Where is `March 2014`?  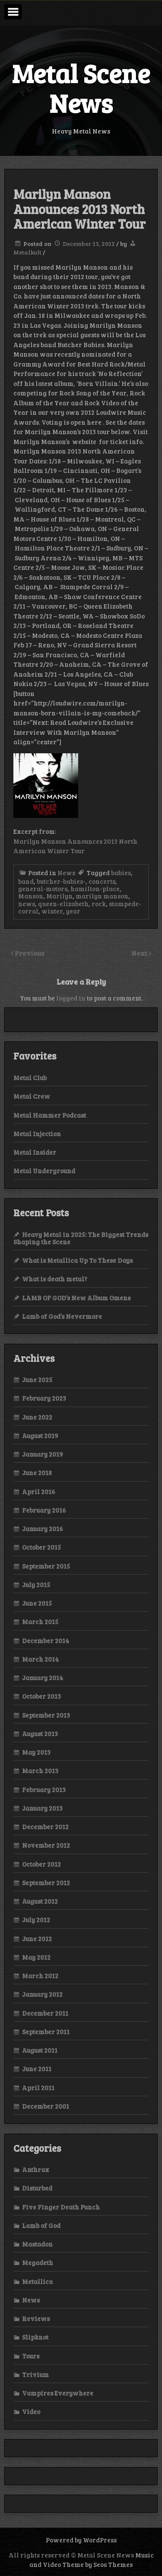 March 2014 is located at coordinates (40, 1659).